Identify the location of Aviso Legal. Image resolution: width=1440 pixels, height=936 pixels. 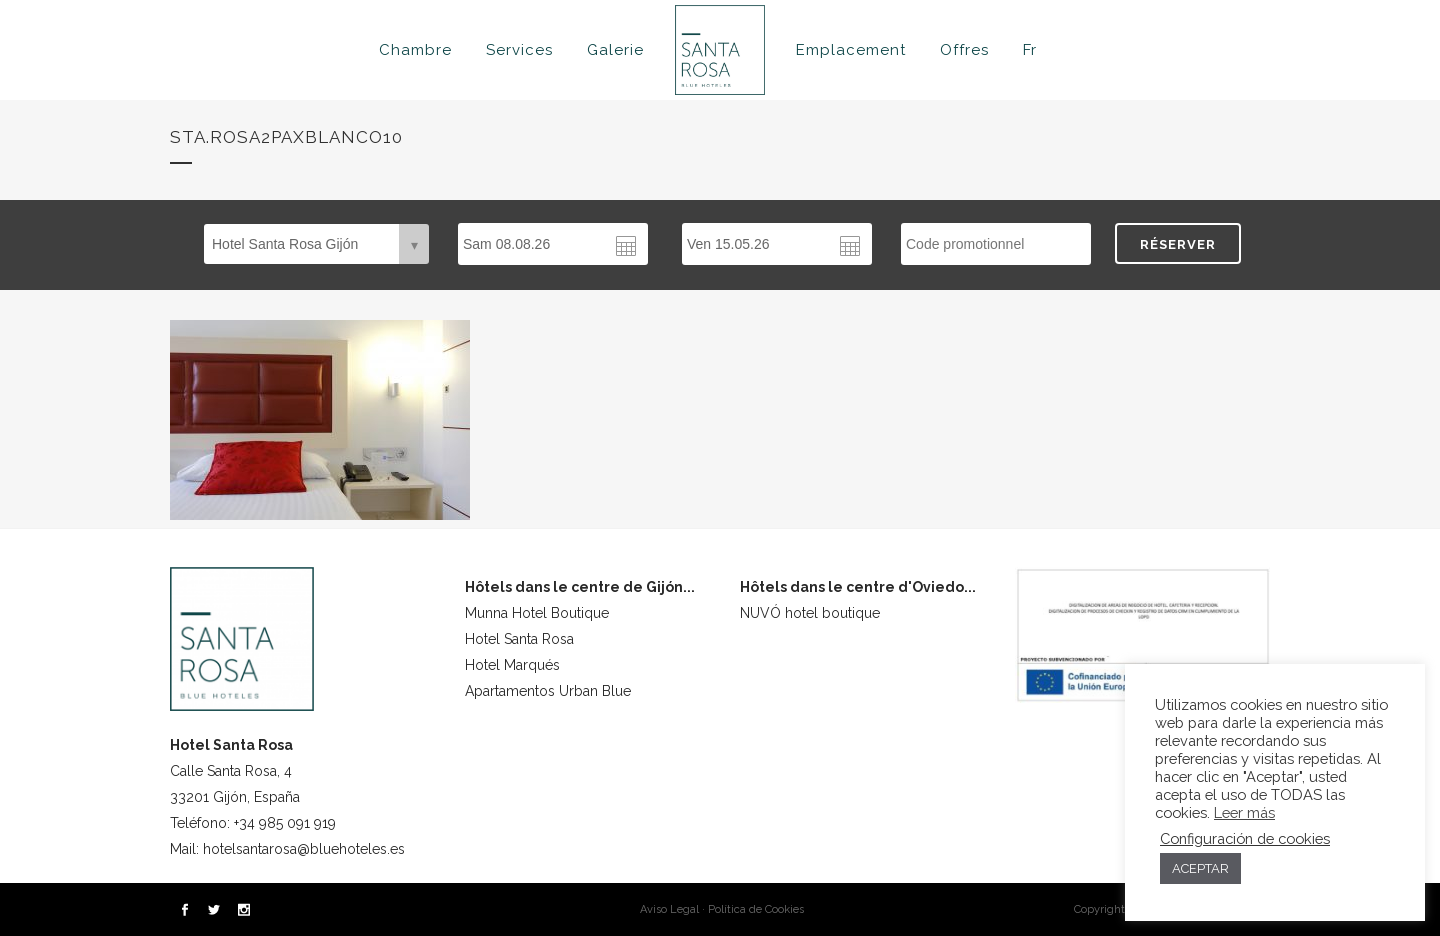
(669, 909).